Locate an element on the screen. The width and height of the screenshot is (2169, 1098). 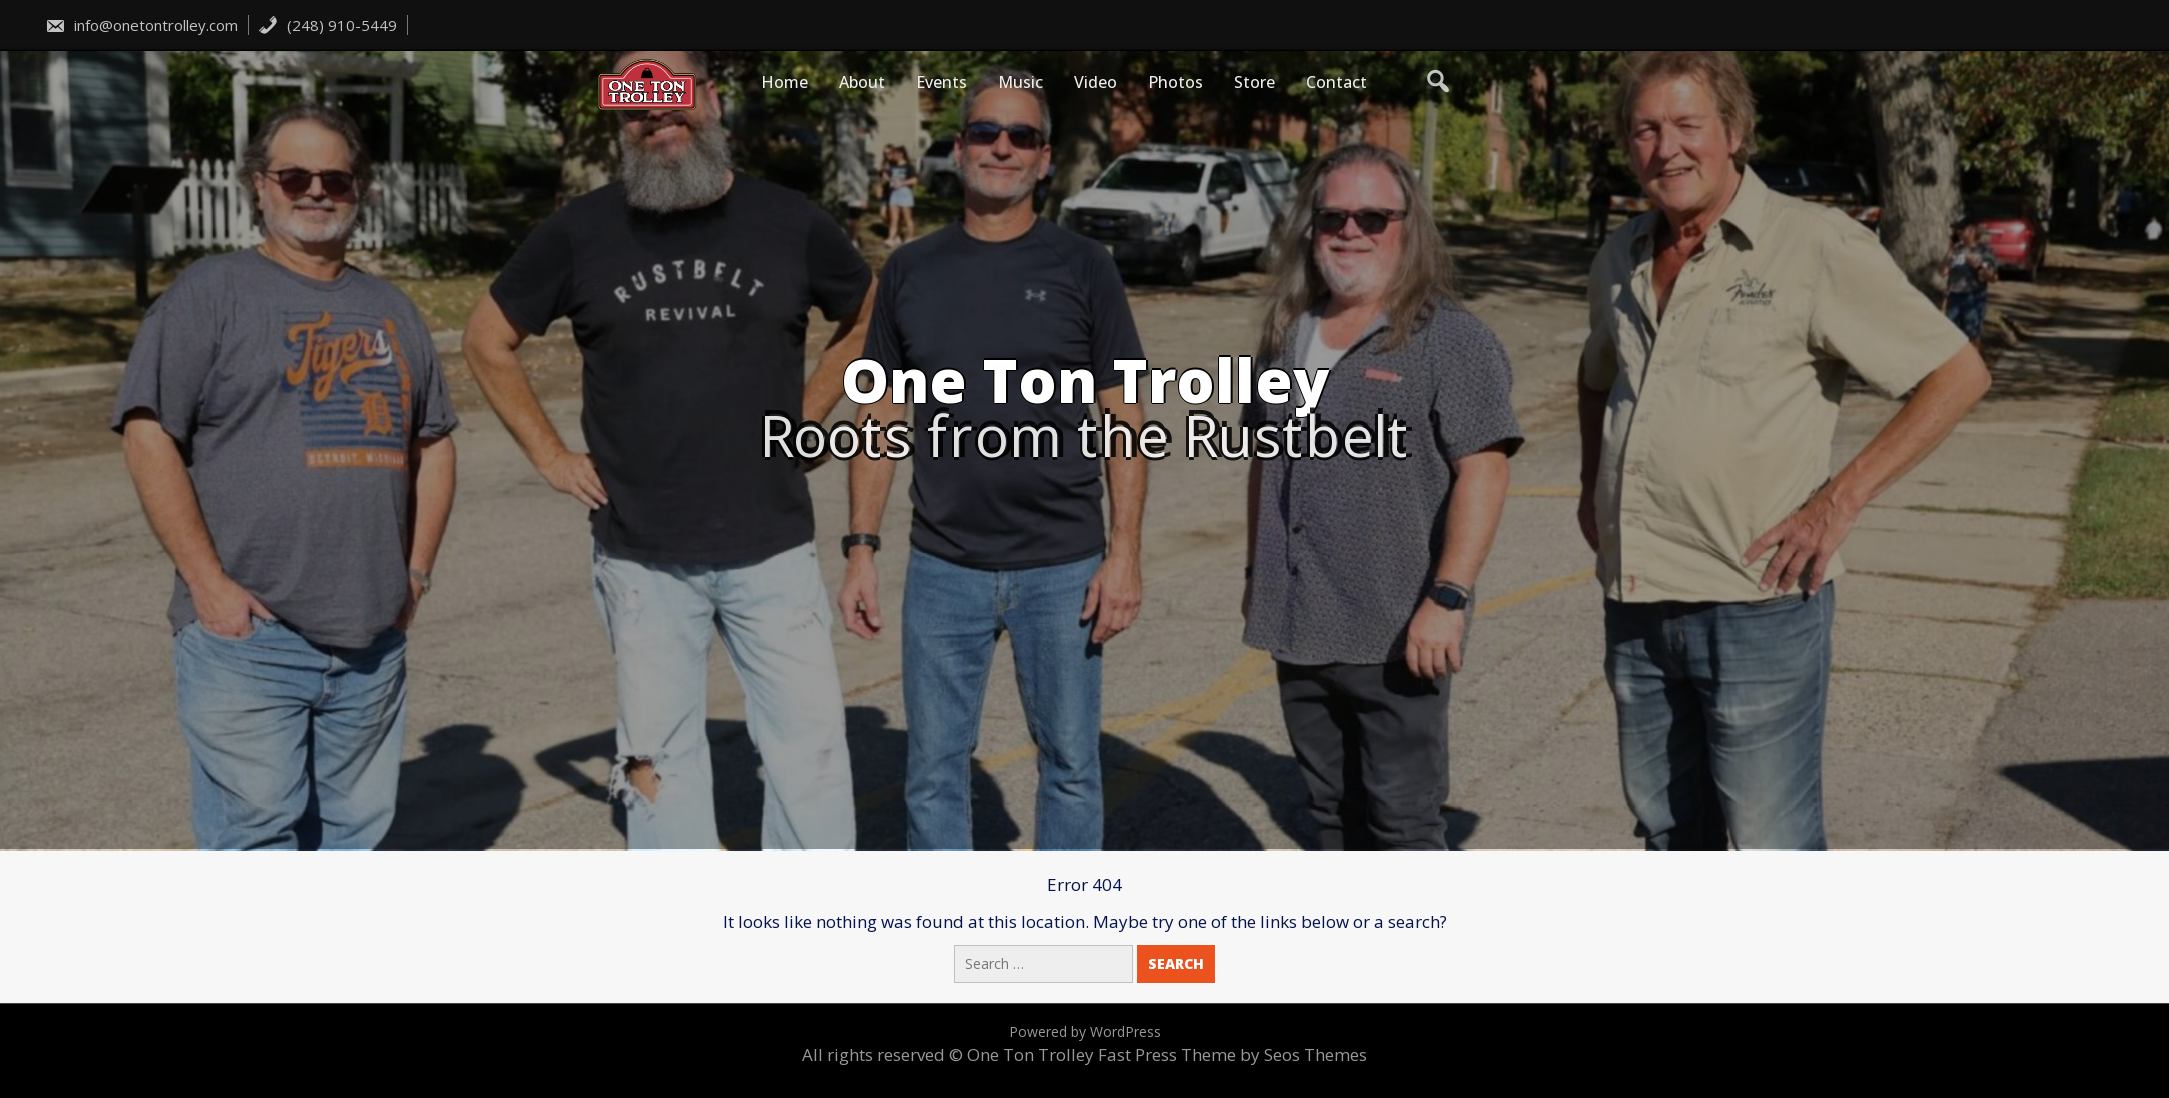
Contact is located at coordinates (1336, 82).